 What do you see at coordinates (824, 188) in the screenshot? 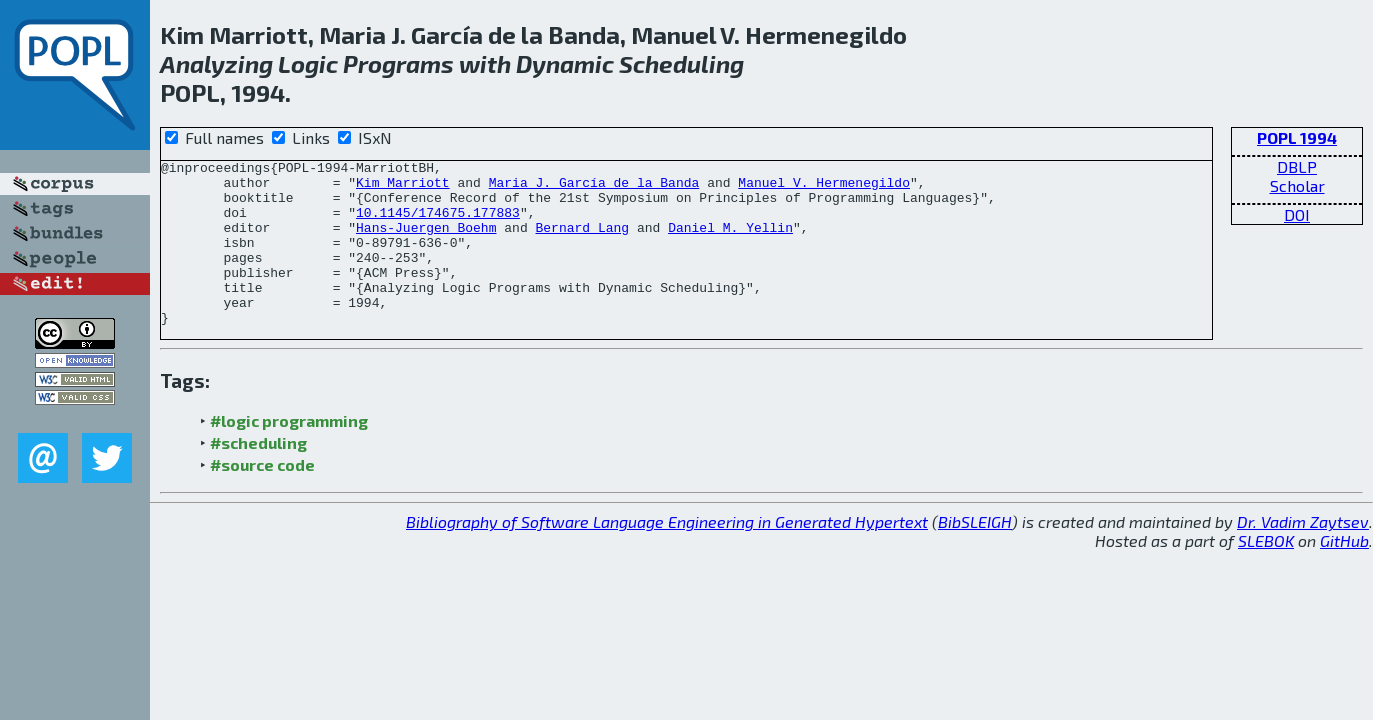
I see `Manuel V. Hermenegildo` at bounding box center [824, 188].